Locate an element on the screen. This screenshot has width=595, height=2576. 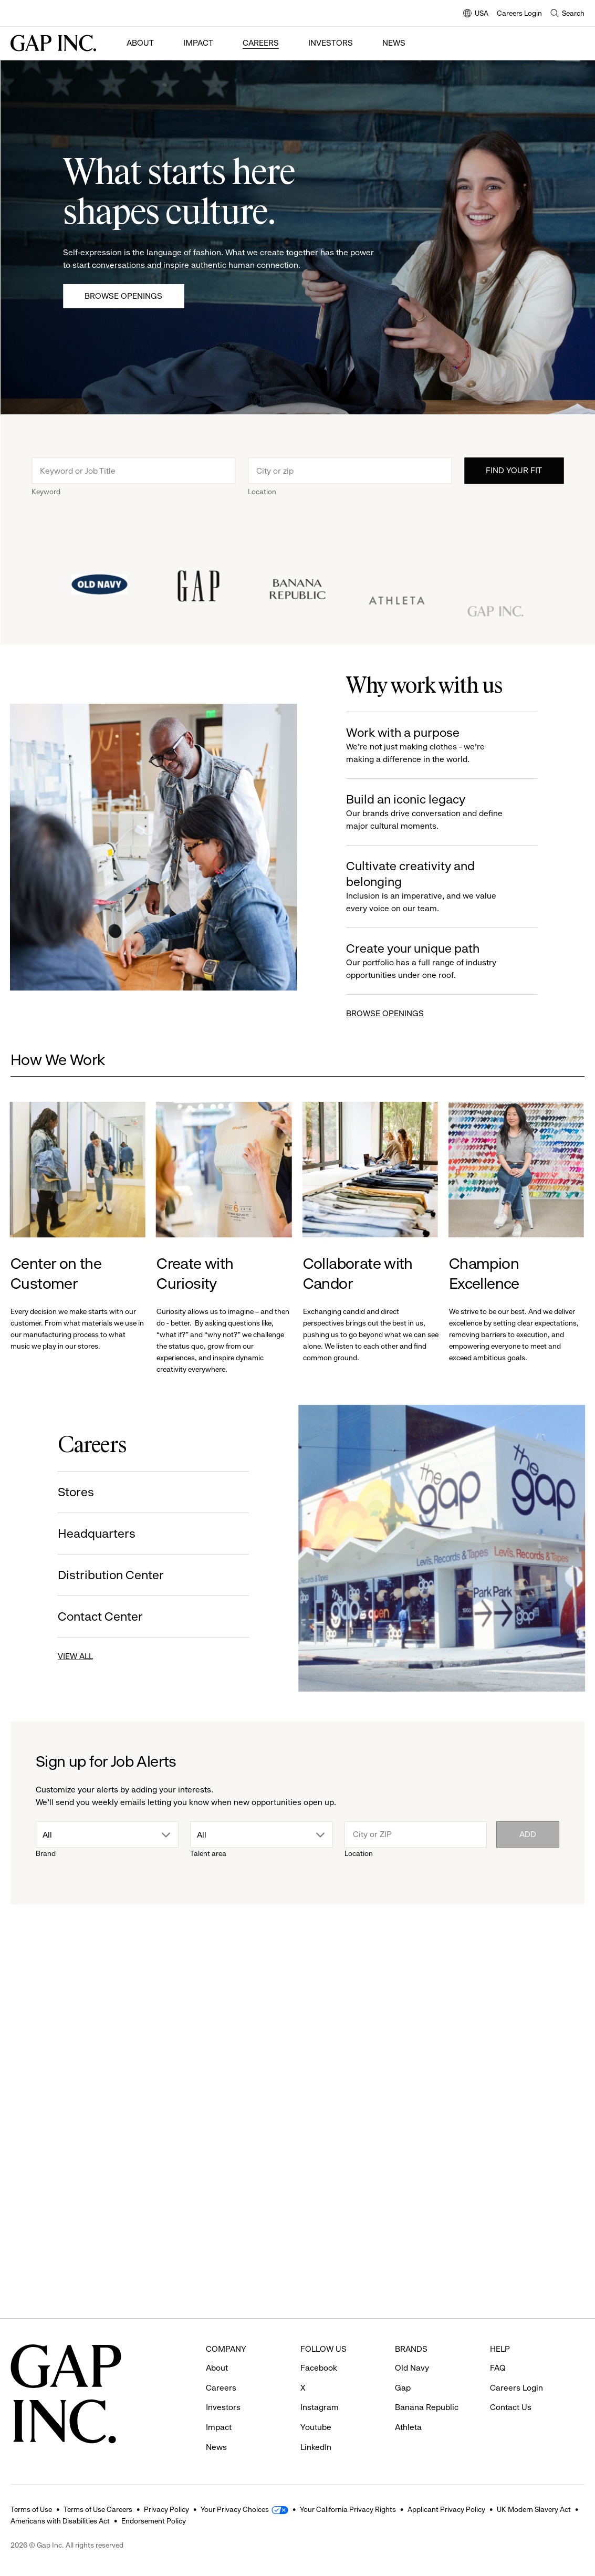
Keyword is located at coordinates (46, 495).